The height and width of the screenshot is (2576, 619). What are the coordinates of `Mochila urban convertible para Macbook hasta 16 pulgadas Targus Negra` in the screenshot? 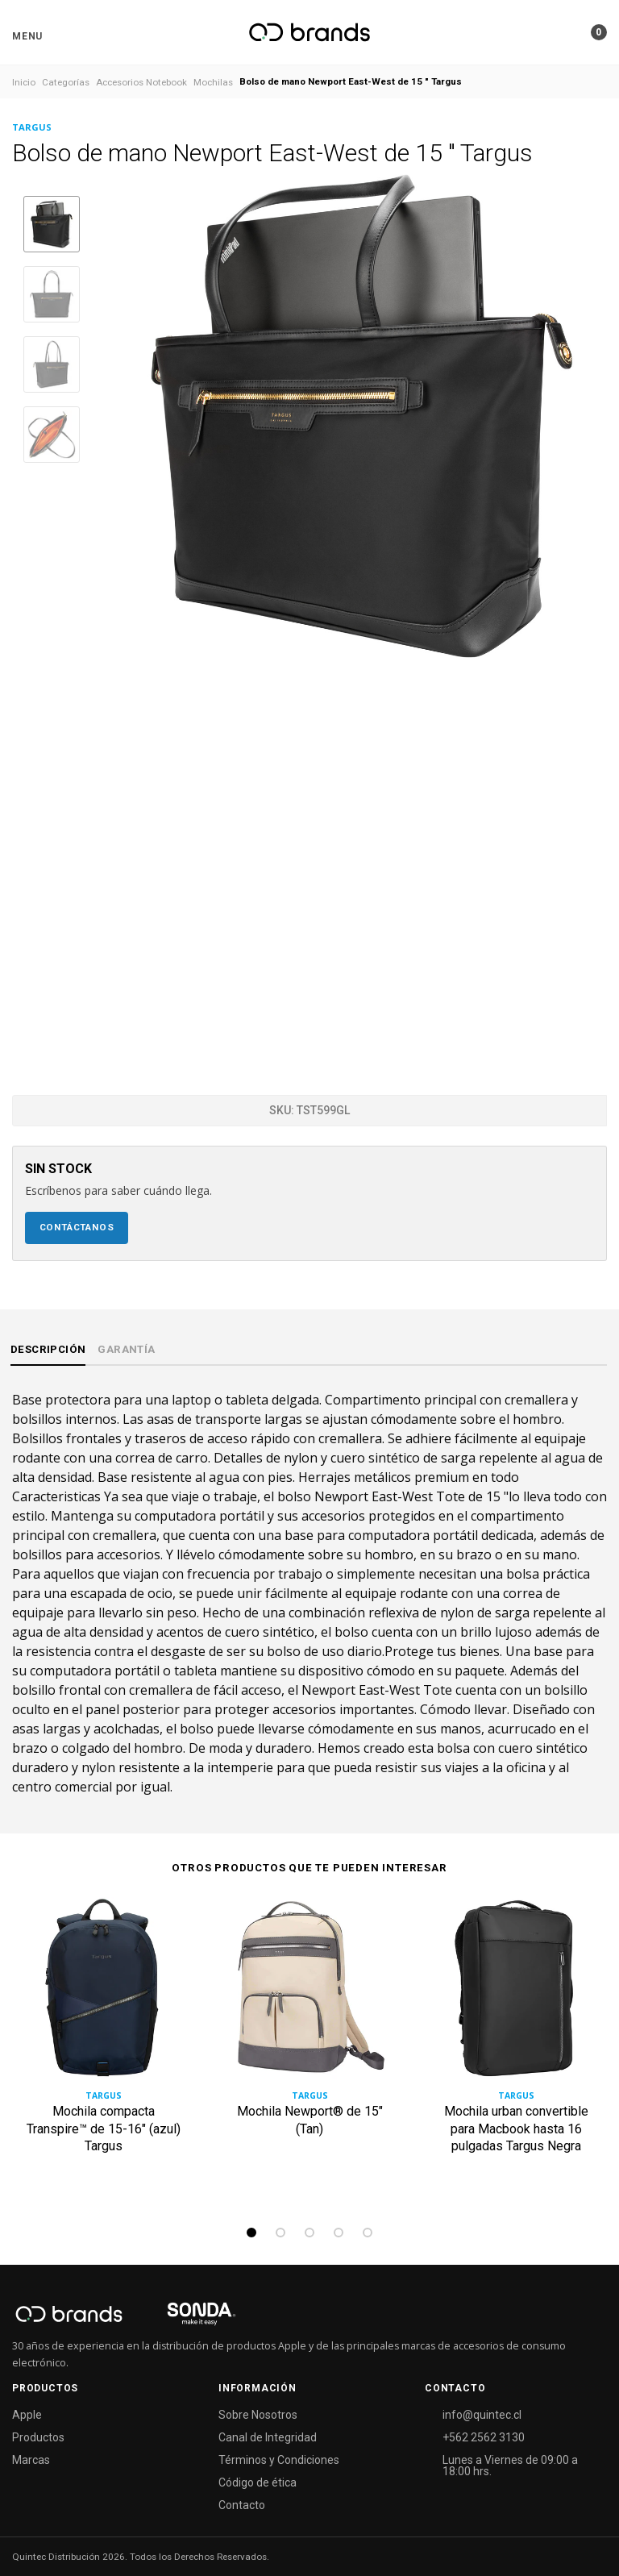 It's located at (516, 2129).